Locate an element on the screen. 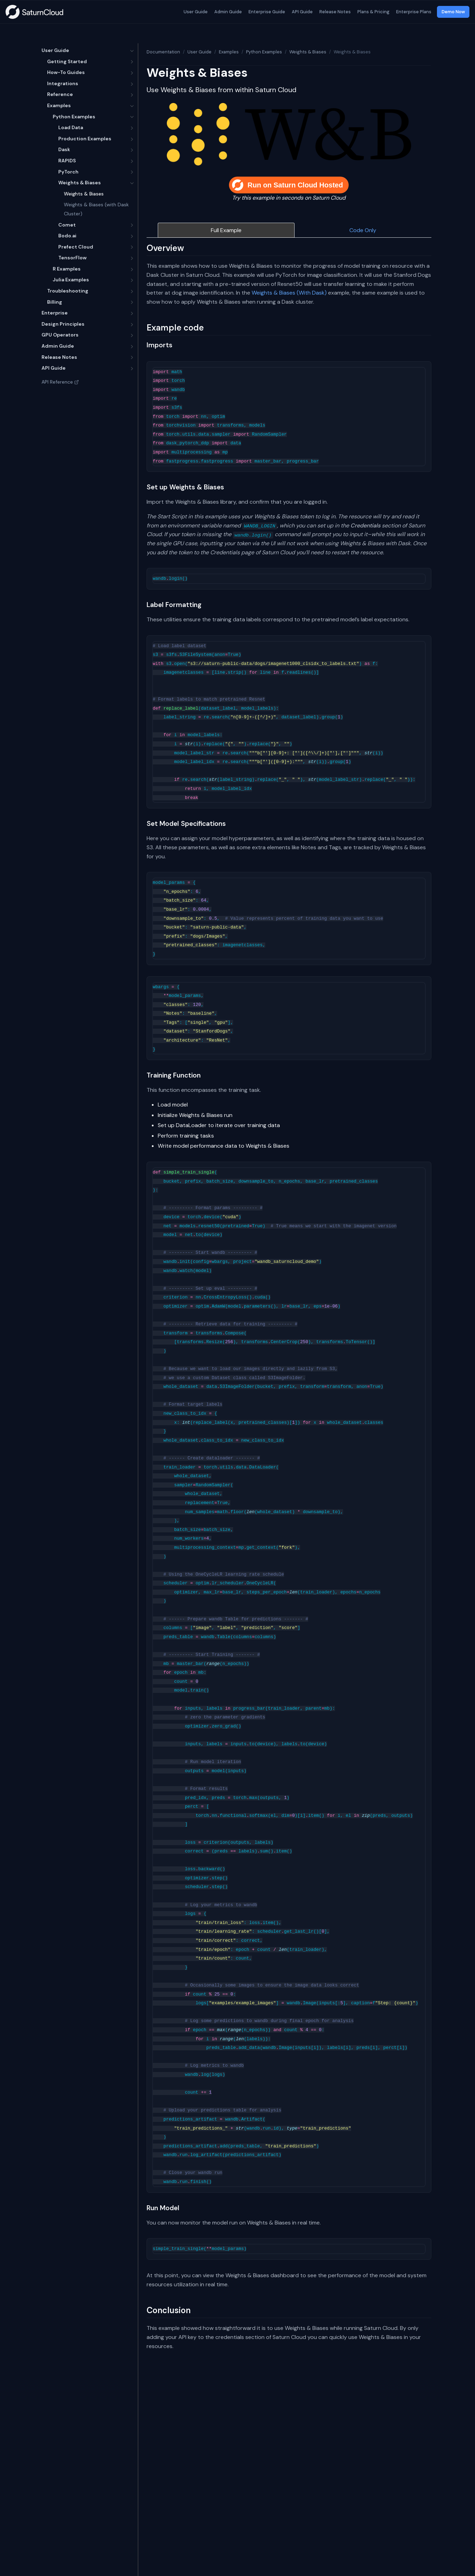 The image size is (475, 2576). User Guide is located at coordinates (195, 12).